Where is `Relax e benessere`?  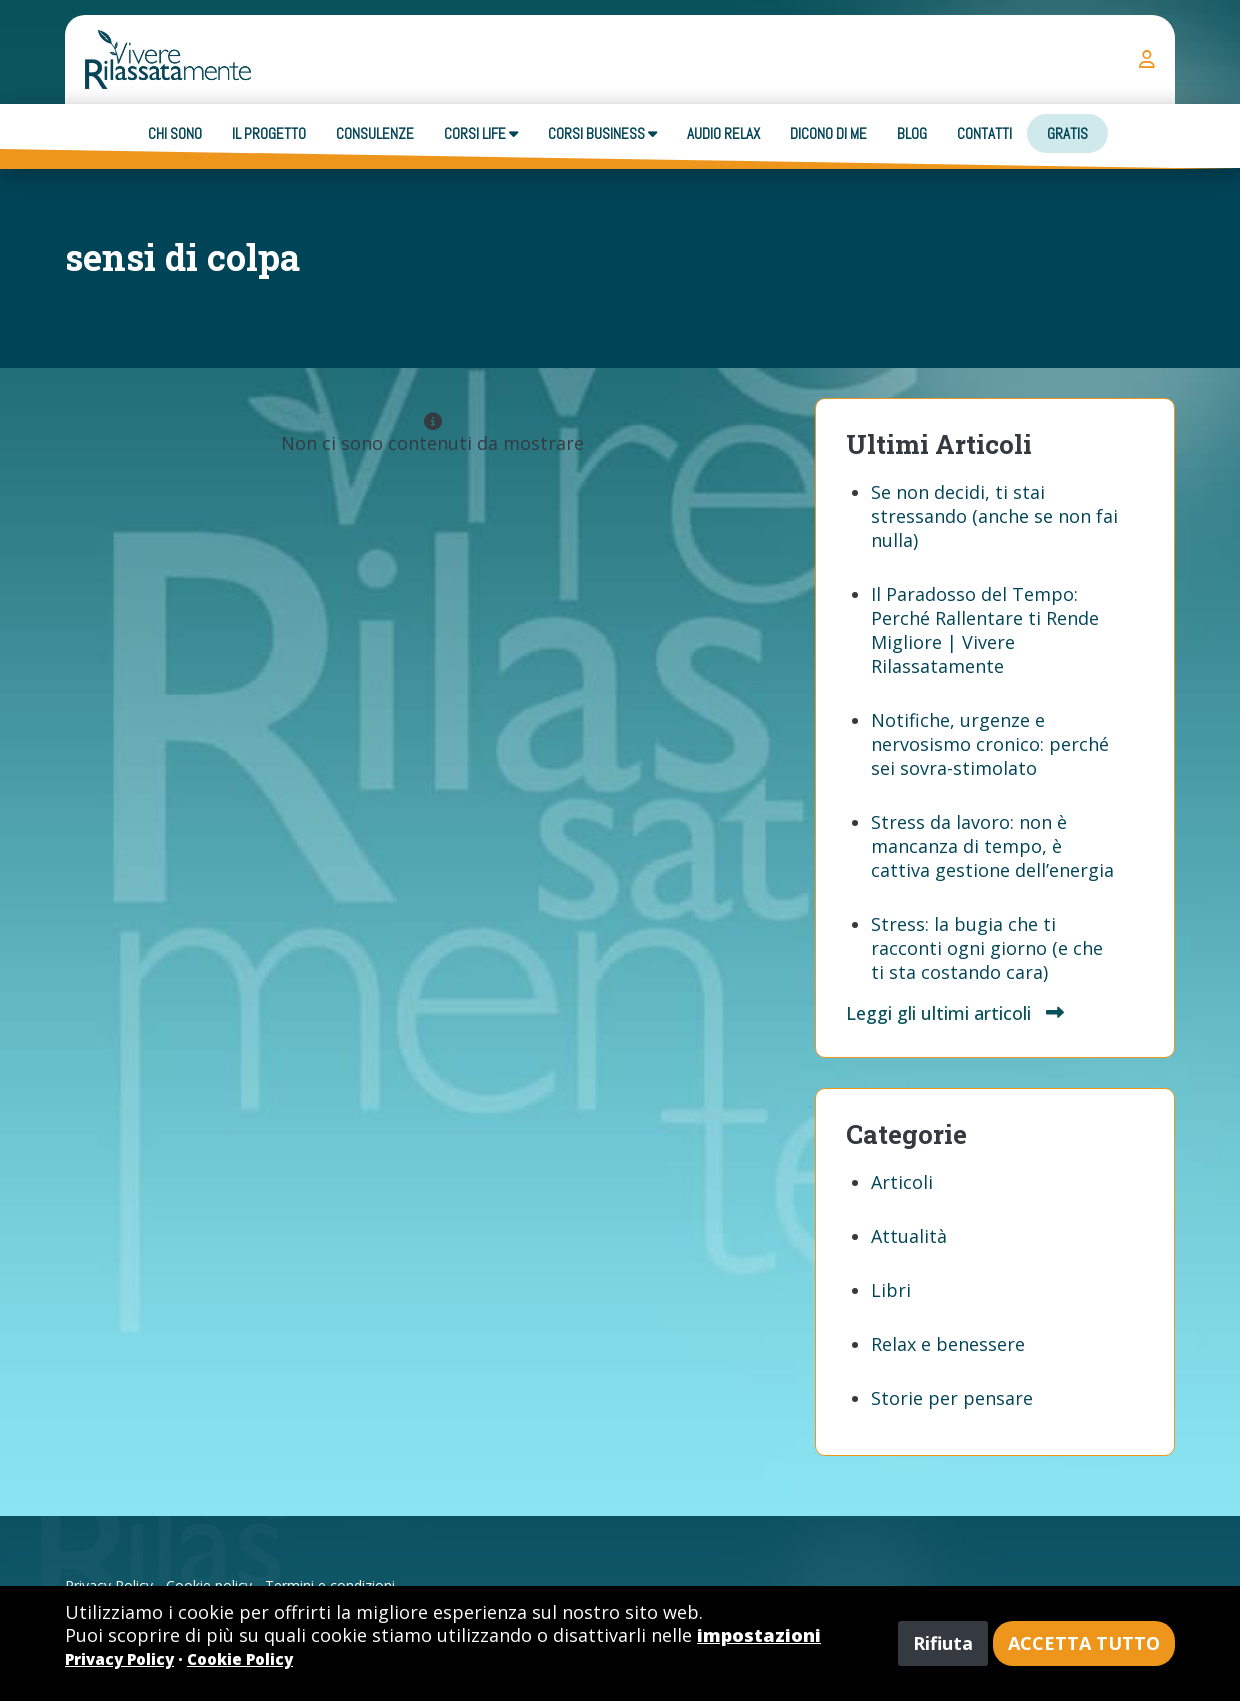
Relax e benessere is located at coordinates (948, 1344).